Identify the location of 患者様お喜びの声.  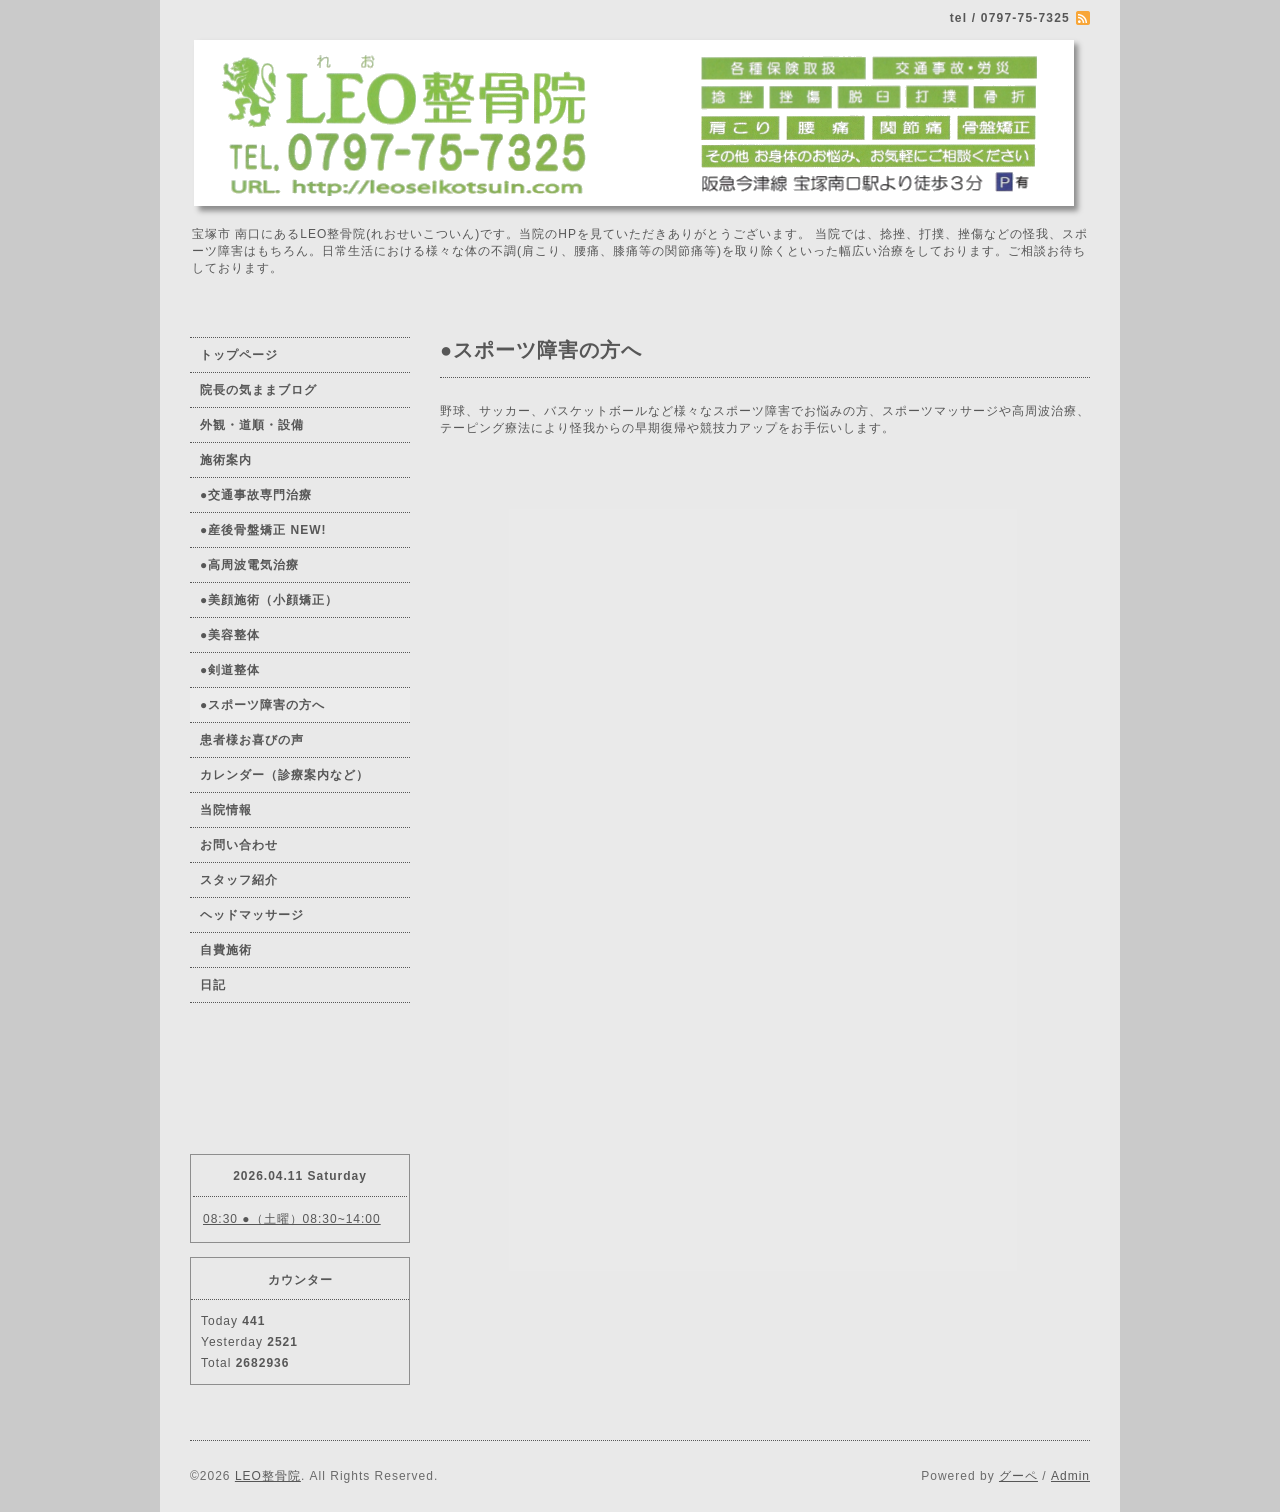
(252, 740).